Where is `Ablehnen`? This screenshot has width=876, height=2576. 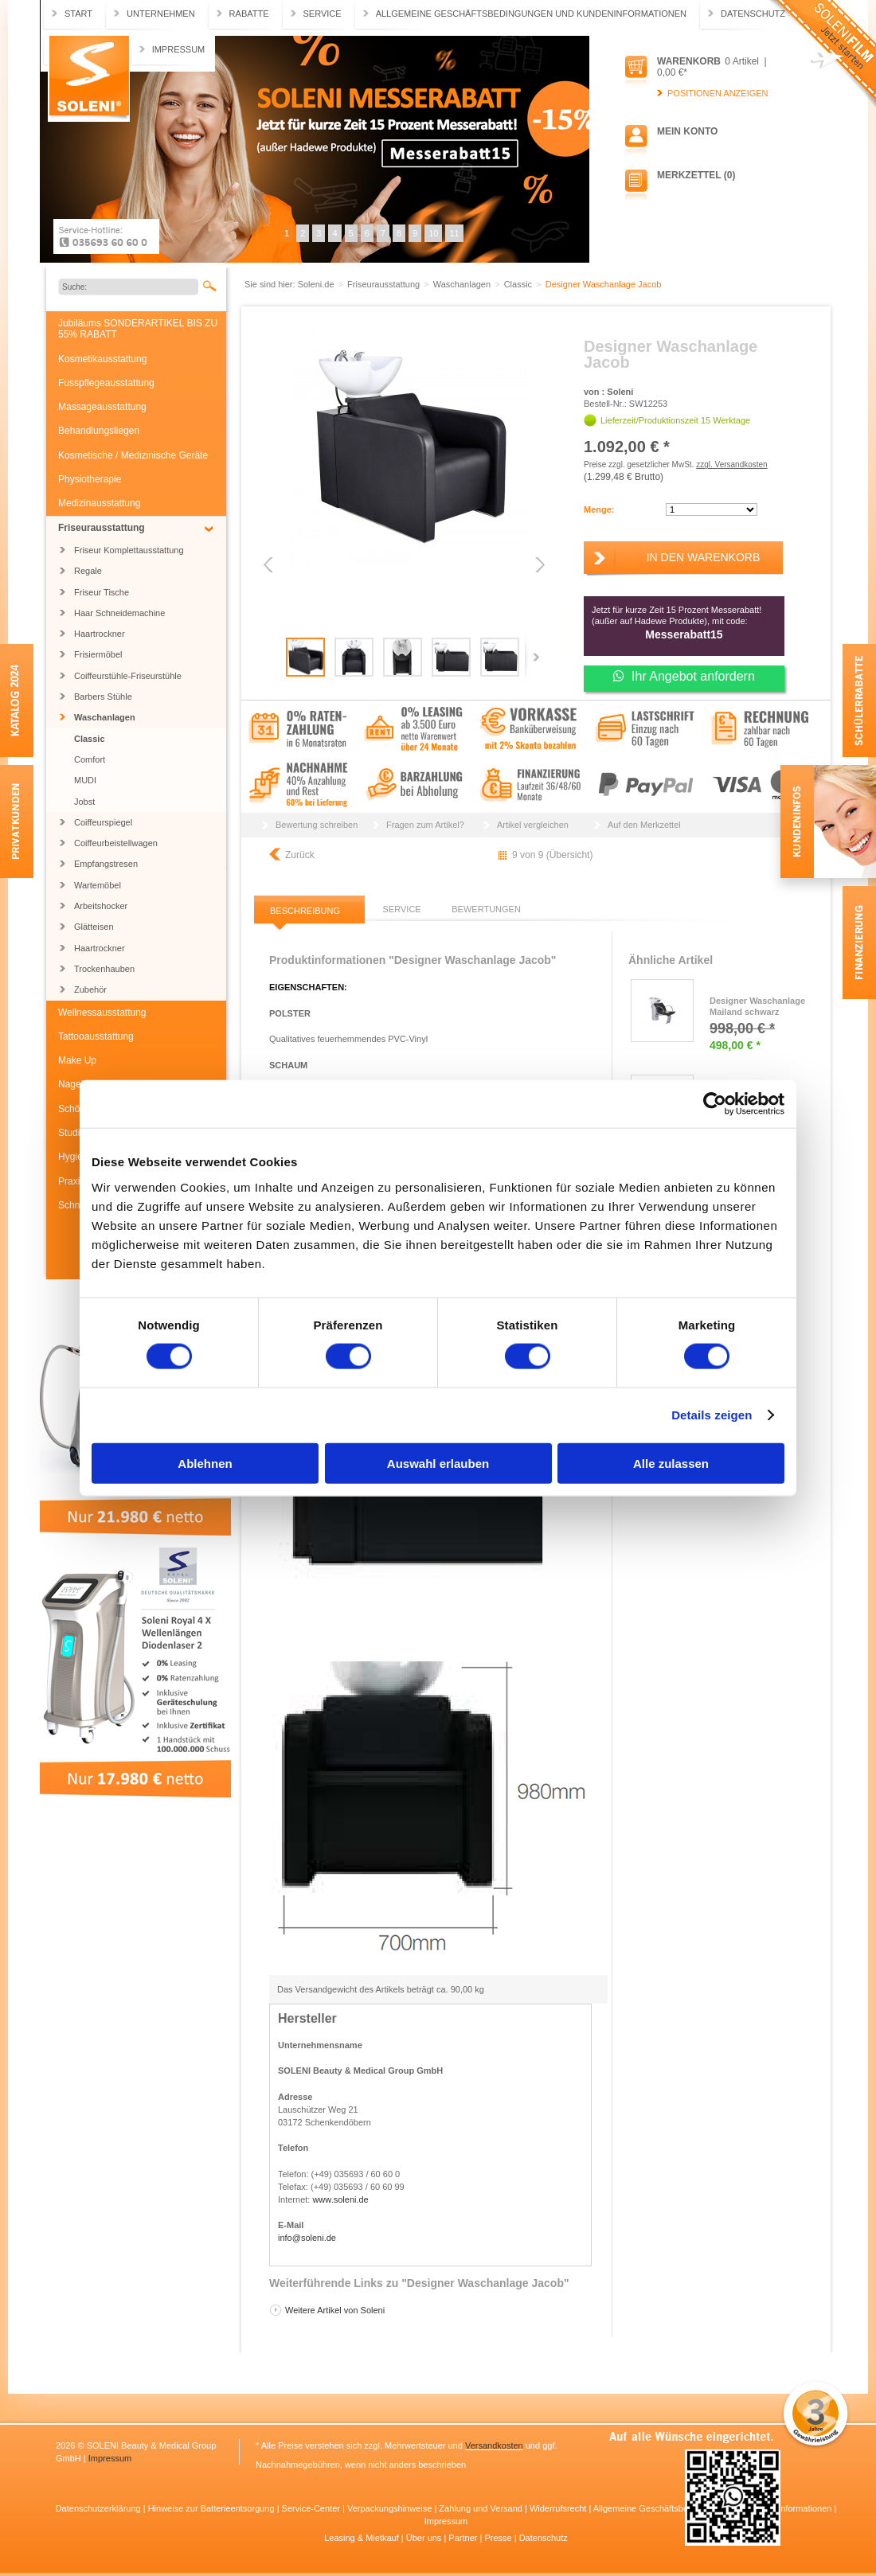
Ablehnen is located at coordinates (205, 1462).